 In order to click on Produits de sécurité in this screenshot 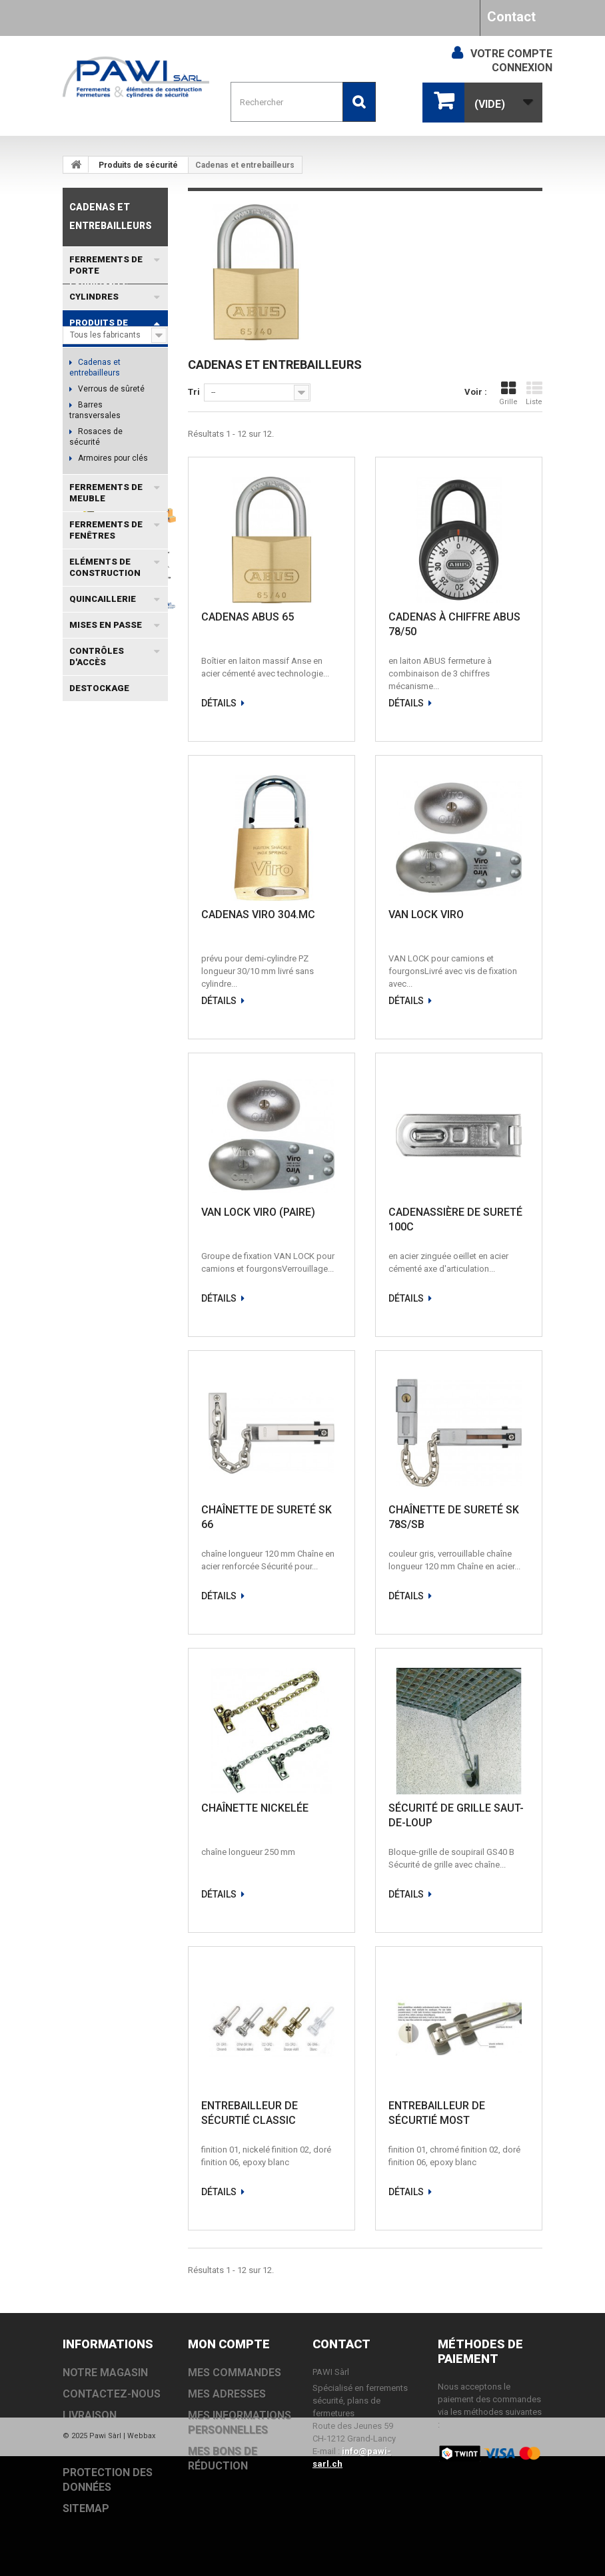, I will do `click(138, 165)`.